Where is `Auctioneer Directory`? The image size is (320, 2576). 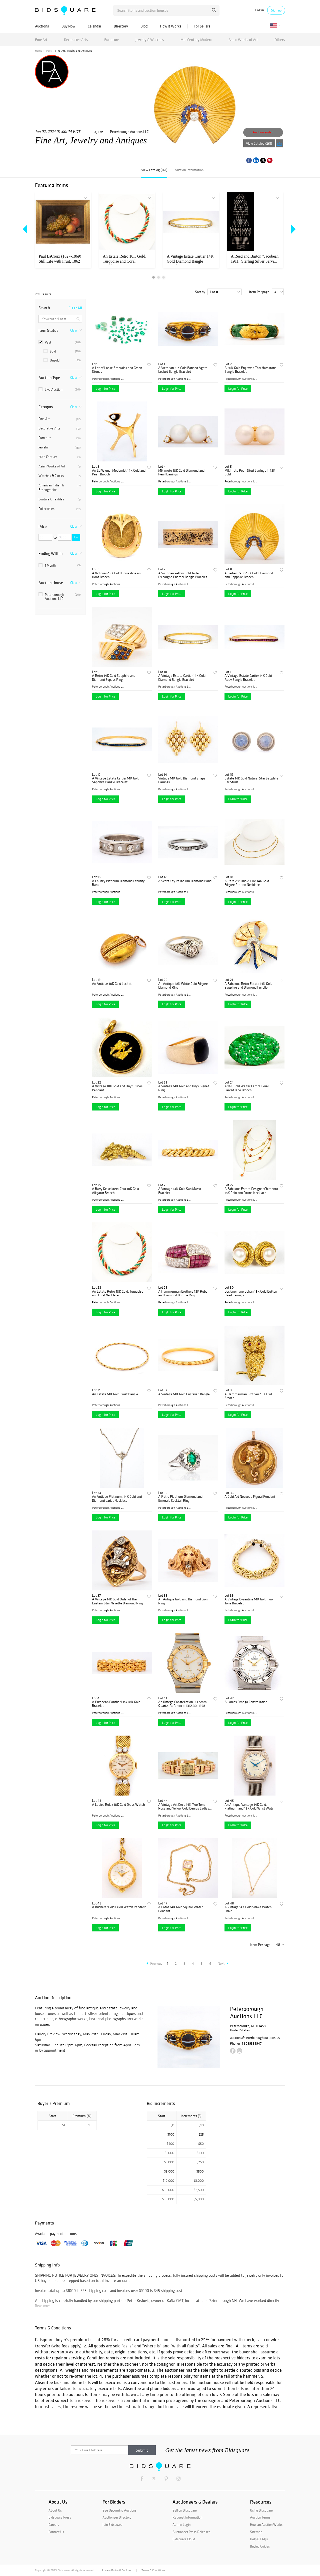 Auctioneer Directory is located at coordinates (116, 2517).